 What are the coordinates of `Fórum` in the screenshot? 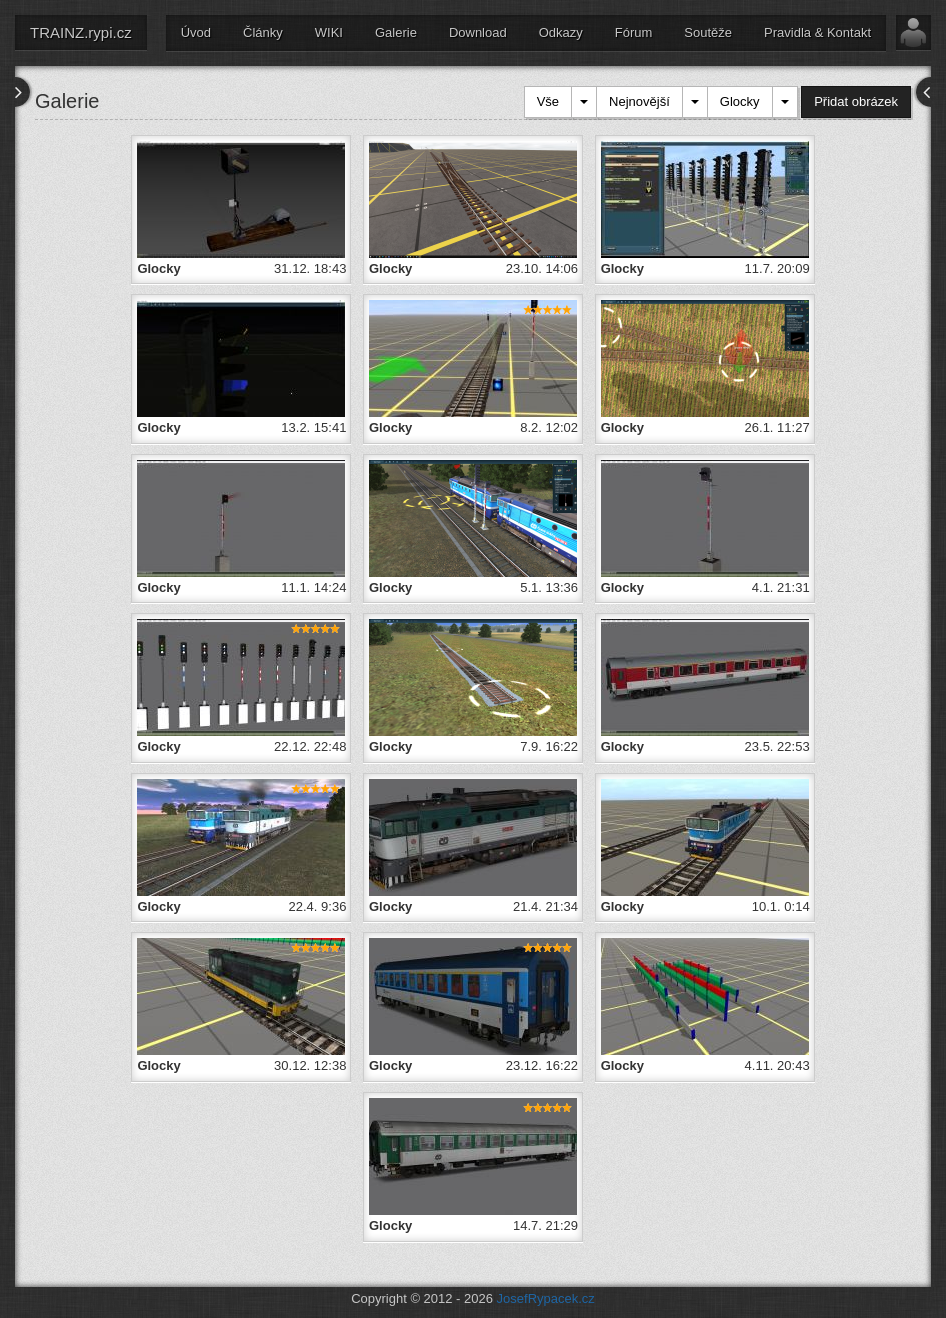 It's located at (634, 32).